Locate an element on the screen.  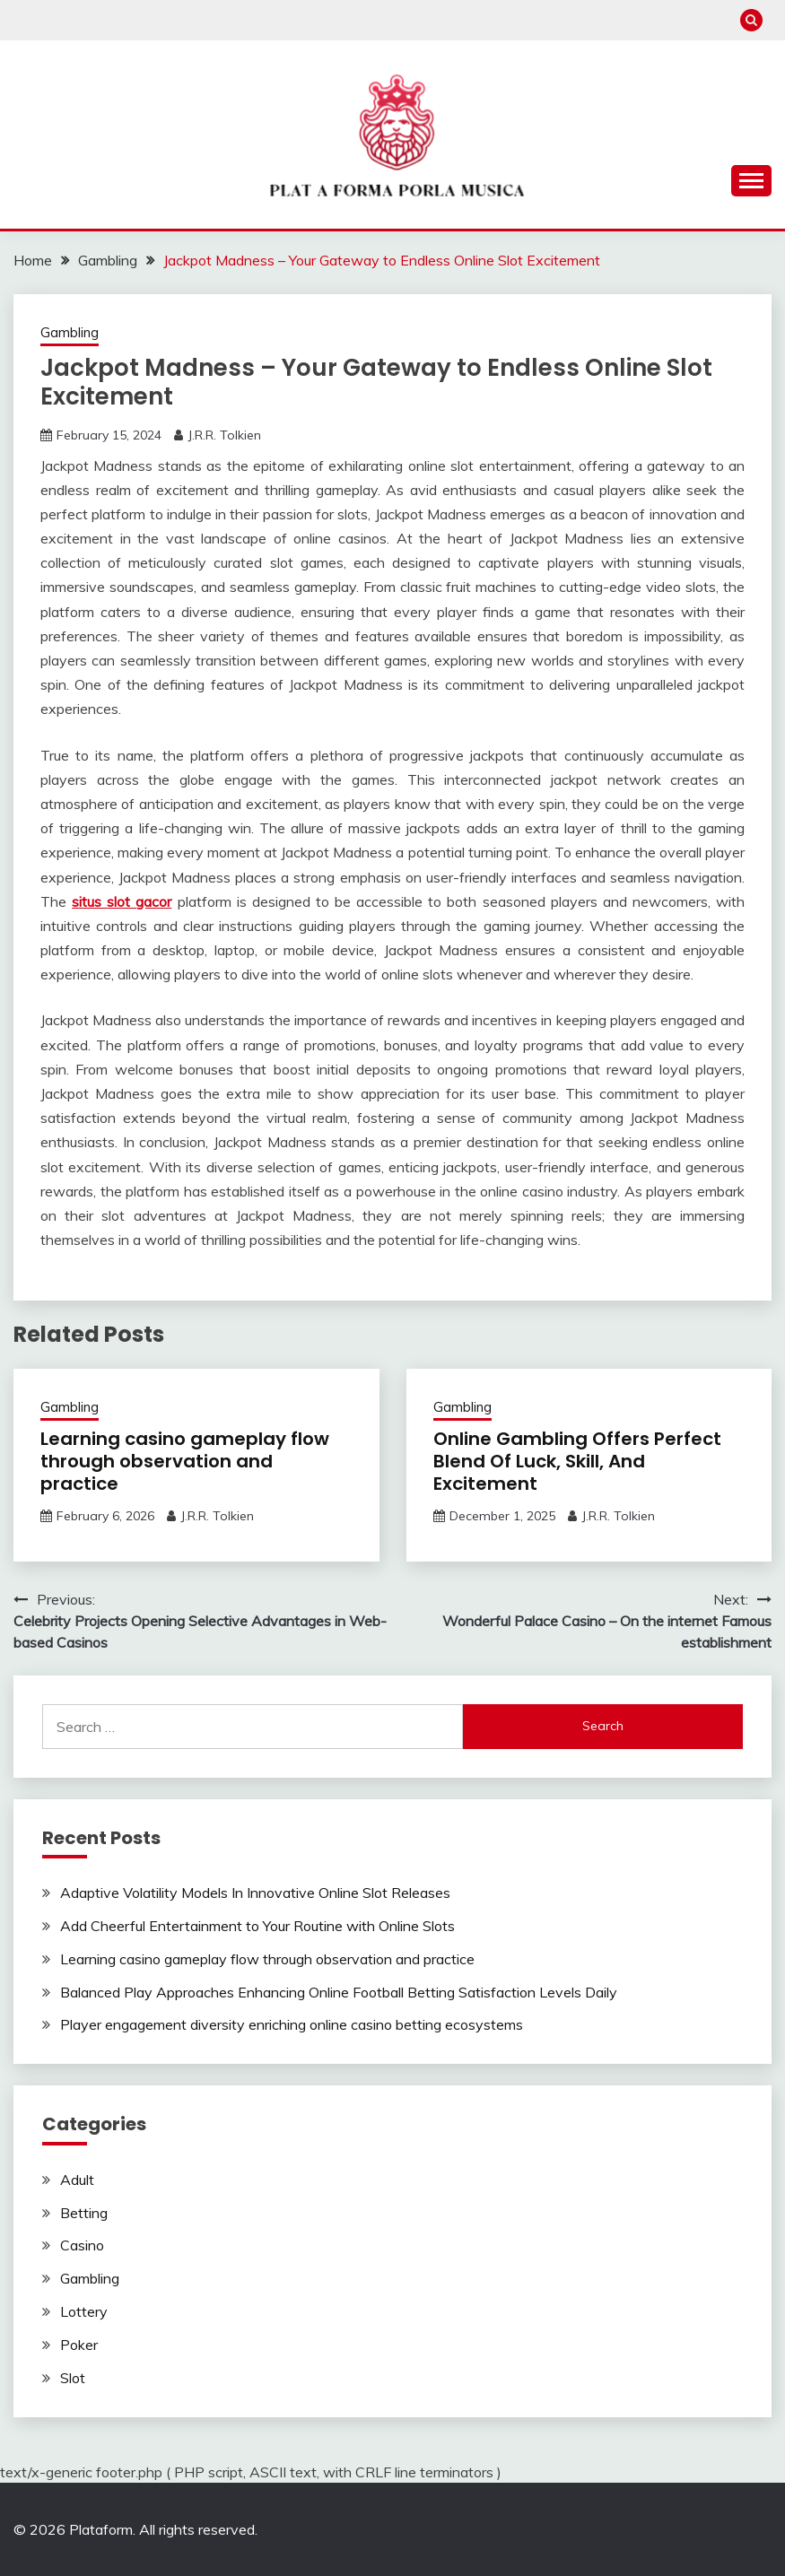
Casino is located at coordinates (82, 2245).